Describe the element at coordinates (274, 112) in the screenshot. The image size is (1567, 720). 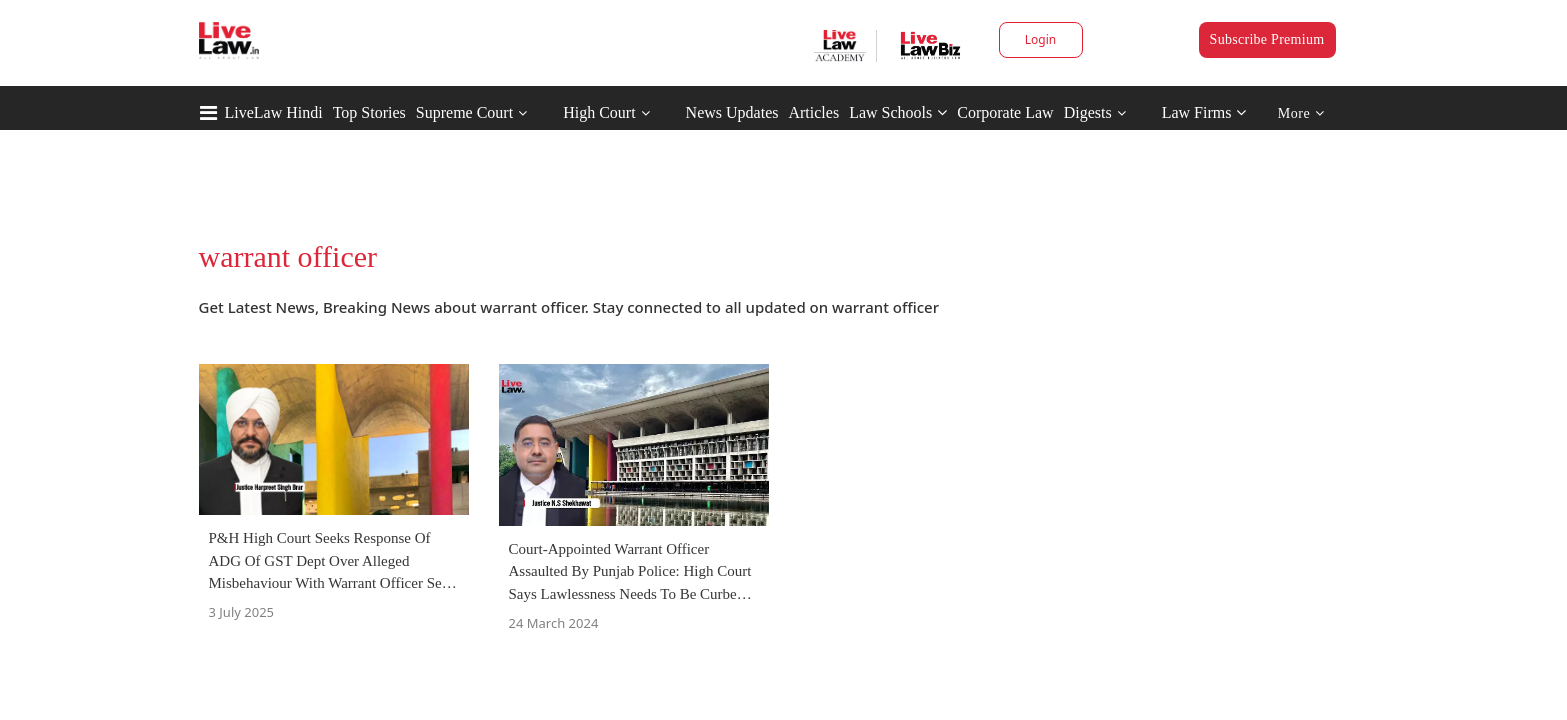
I see `LiveLaw Hindi` at that location.